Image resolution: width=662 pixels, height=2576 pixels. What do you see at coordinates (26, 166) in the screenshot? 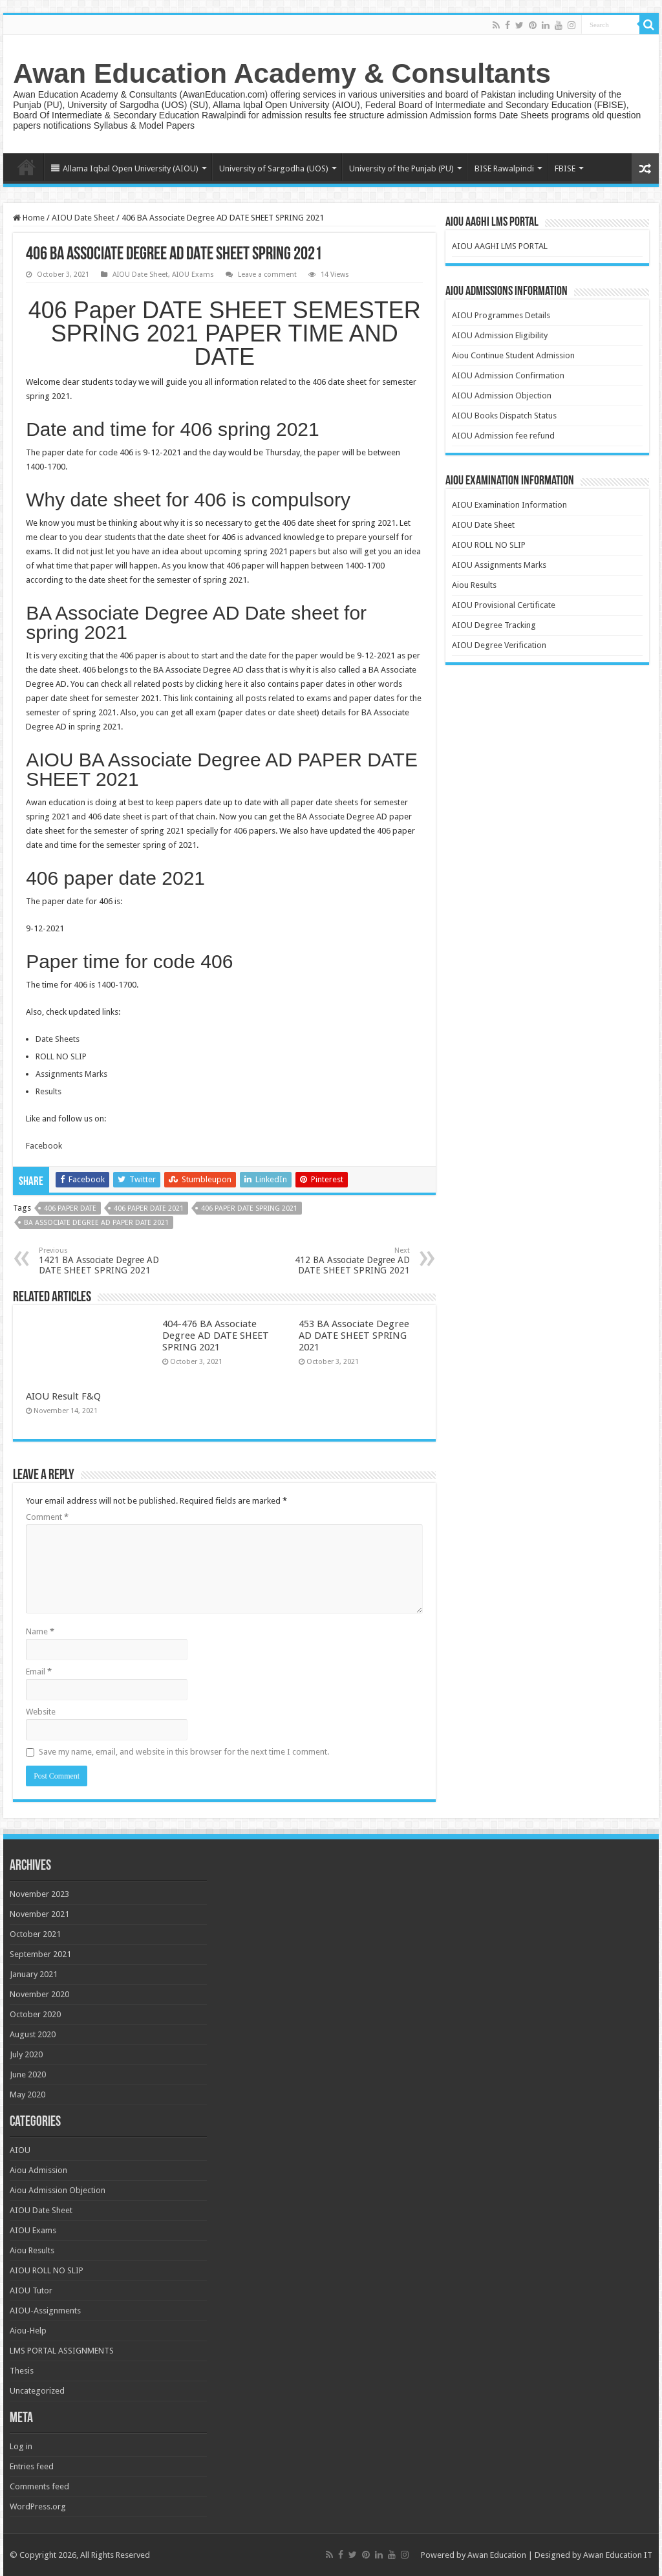
I see `Home` at bounding box center [26, 166].